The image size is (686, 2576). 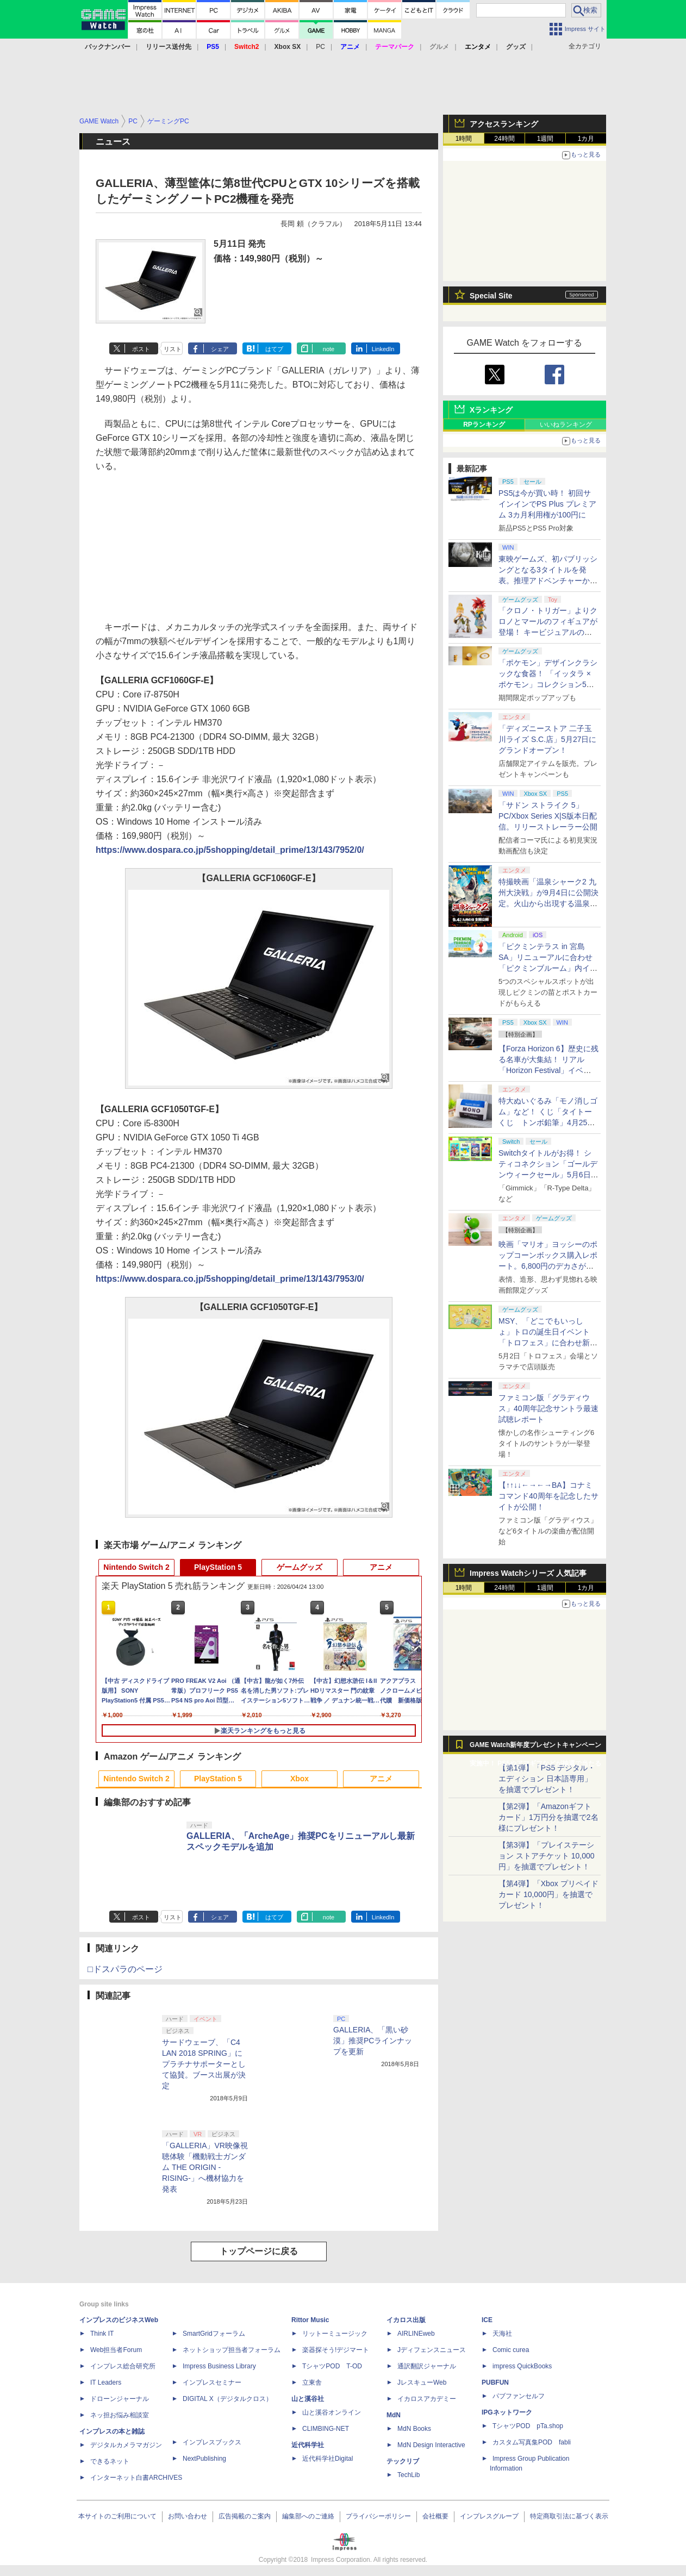 I want to click on リスト, so click(x=173, y=349).